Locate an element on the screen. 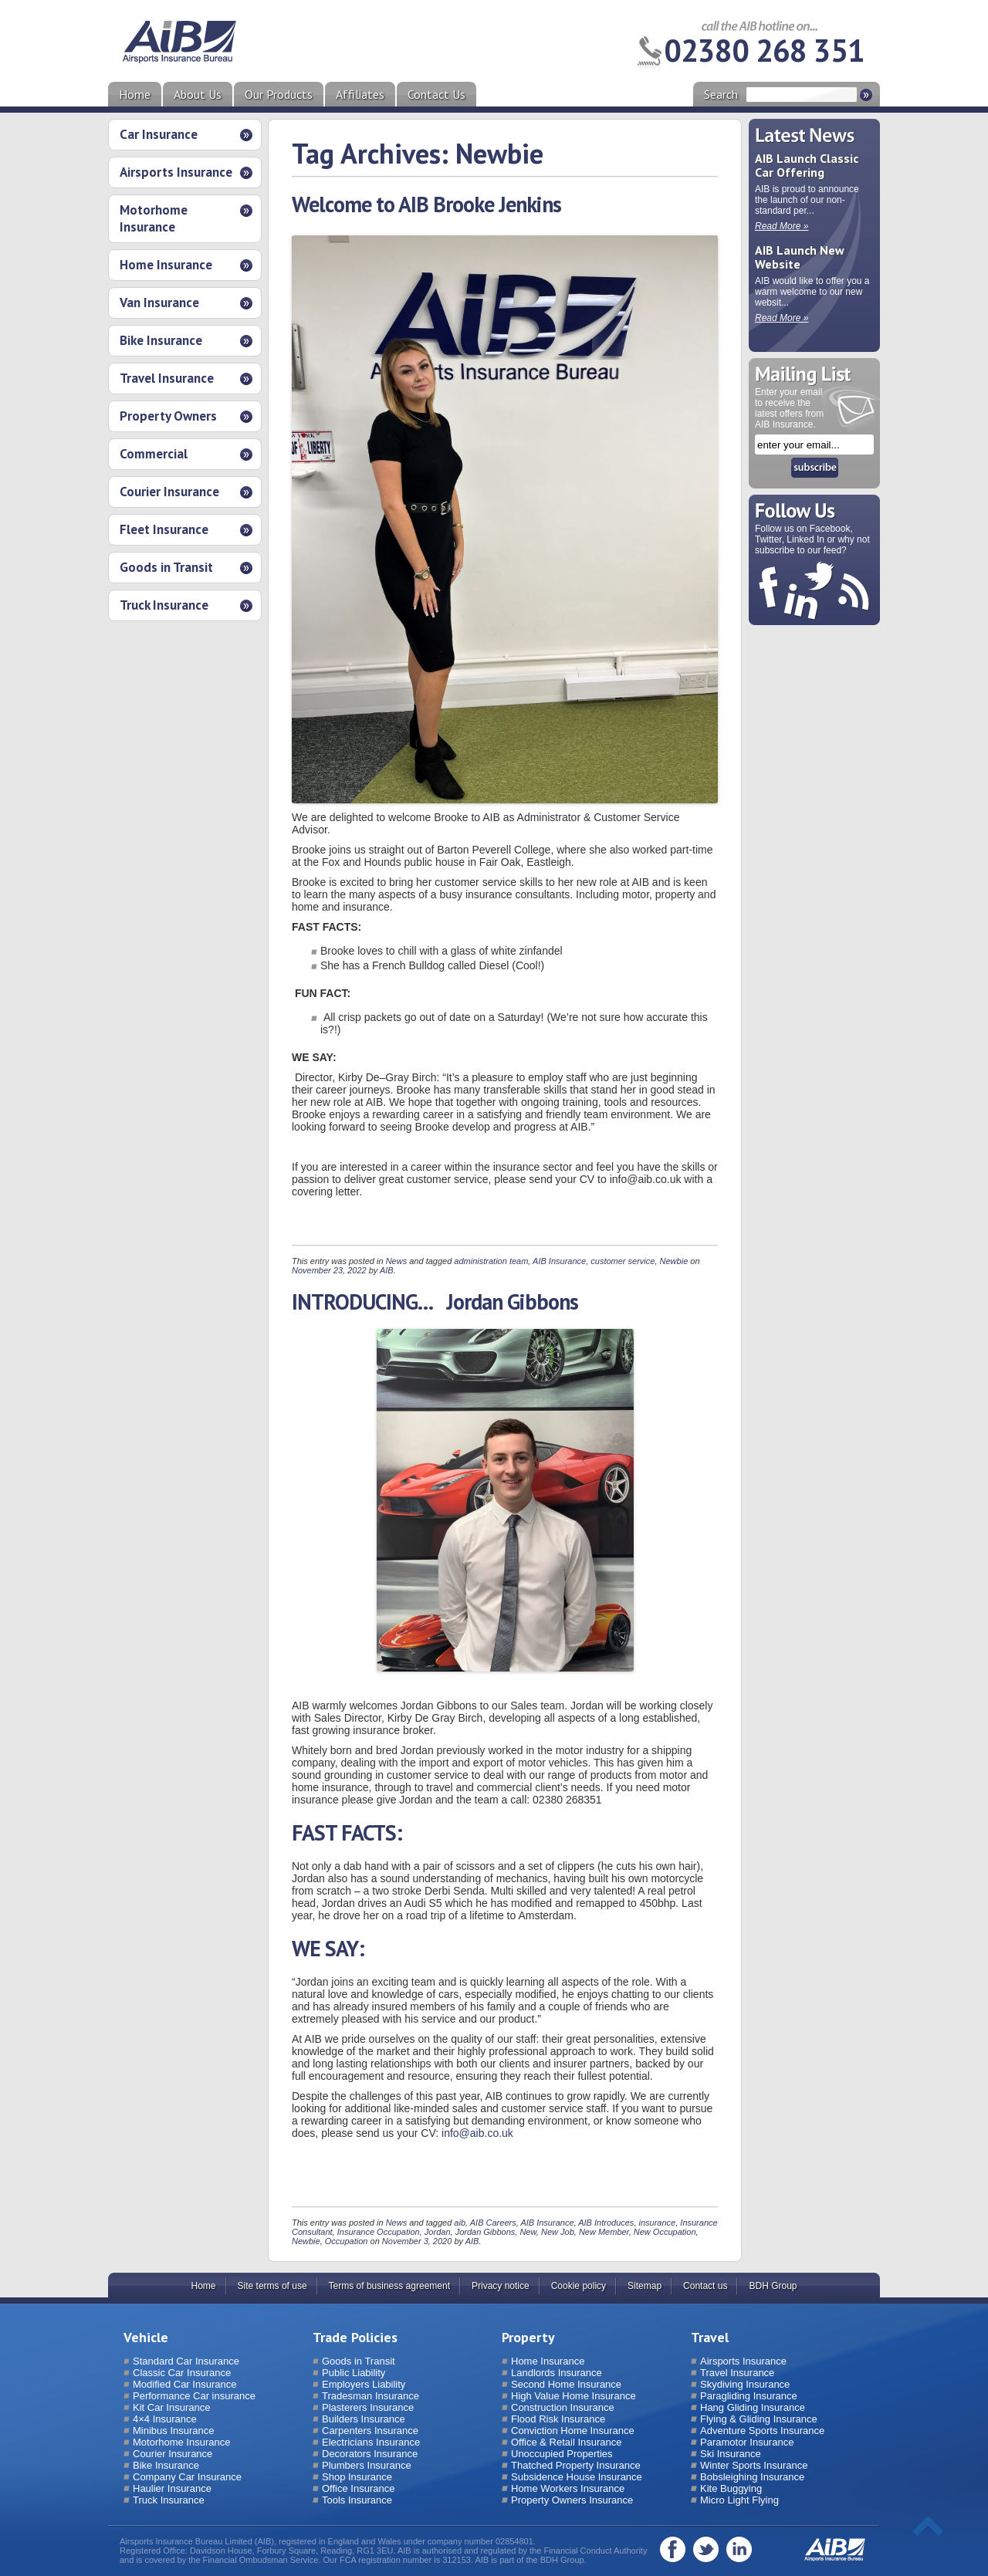  Site terms of use is located at coordinates (272, 2285).